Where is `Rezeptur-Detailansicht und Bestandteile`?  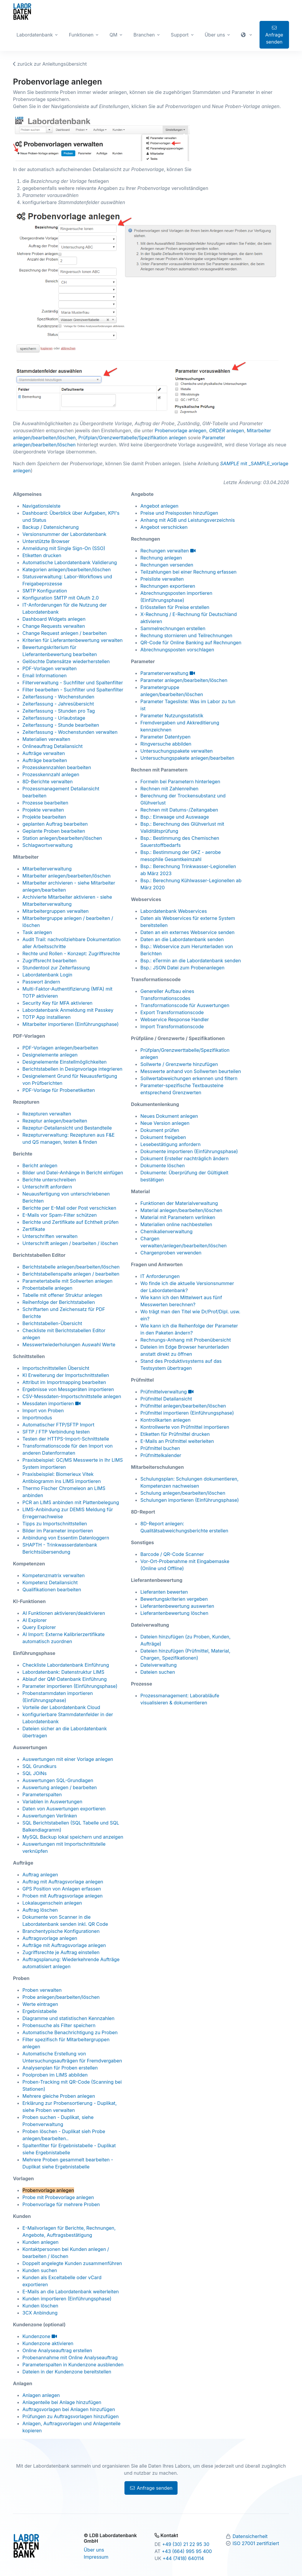 Rezeptur-Detailansicht und Bestandteile is located at coordinates (67, 1128).